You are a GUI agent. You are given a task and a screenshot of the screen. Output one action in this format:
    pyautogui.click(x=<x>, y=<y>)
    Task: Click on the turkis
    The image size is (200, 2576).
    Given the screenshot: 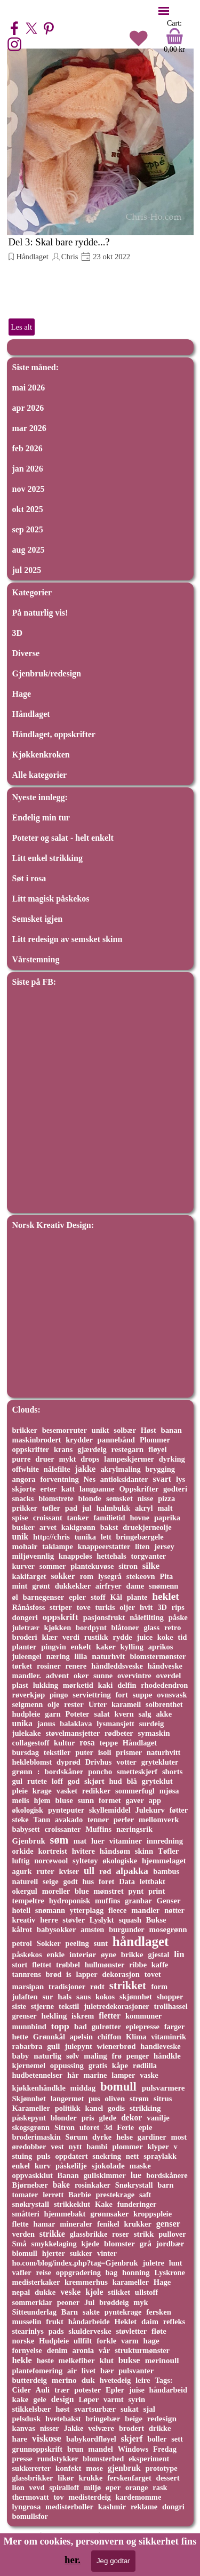 What is the action you would take?
    pyautogui.click(x=105, y=1607)
    